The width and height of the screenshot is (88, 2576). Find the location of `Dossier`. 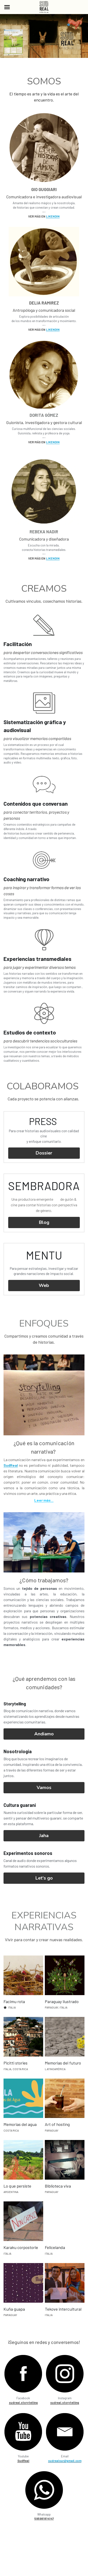

Dossier is located at coordinates (43, 1153).